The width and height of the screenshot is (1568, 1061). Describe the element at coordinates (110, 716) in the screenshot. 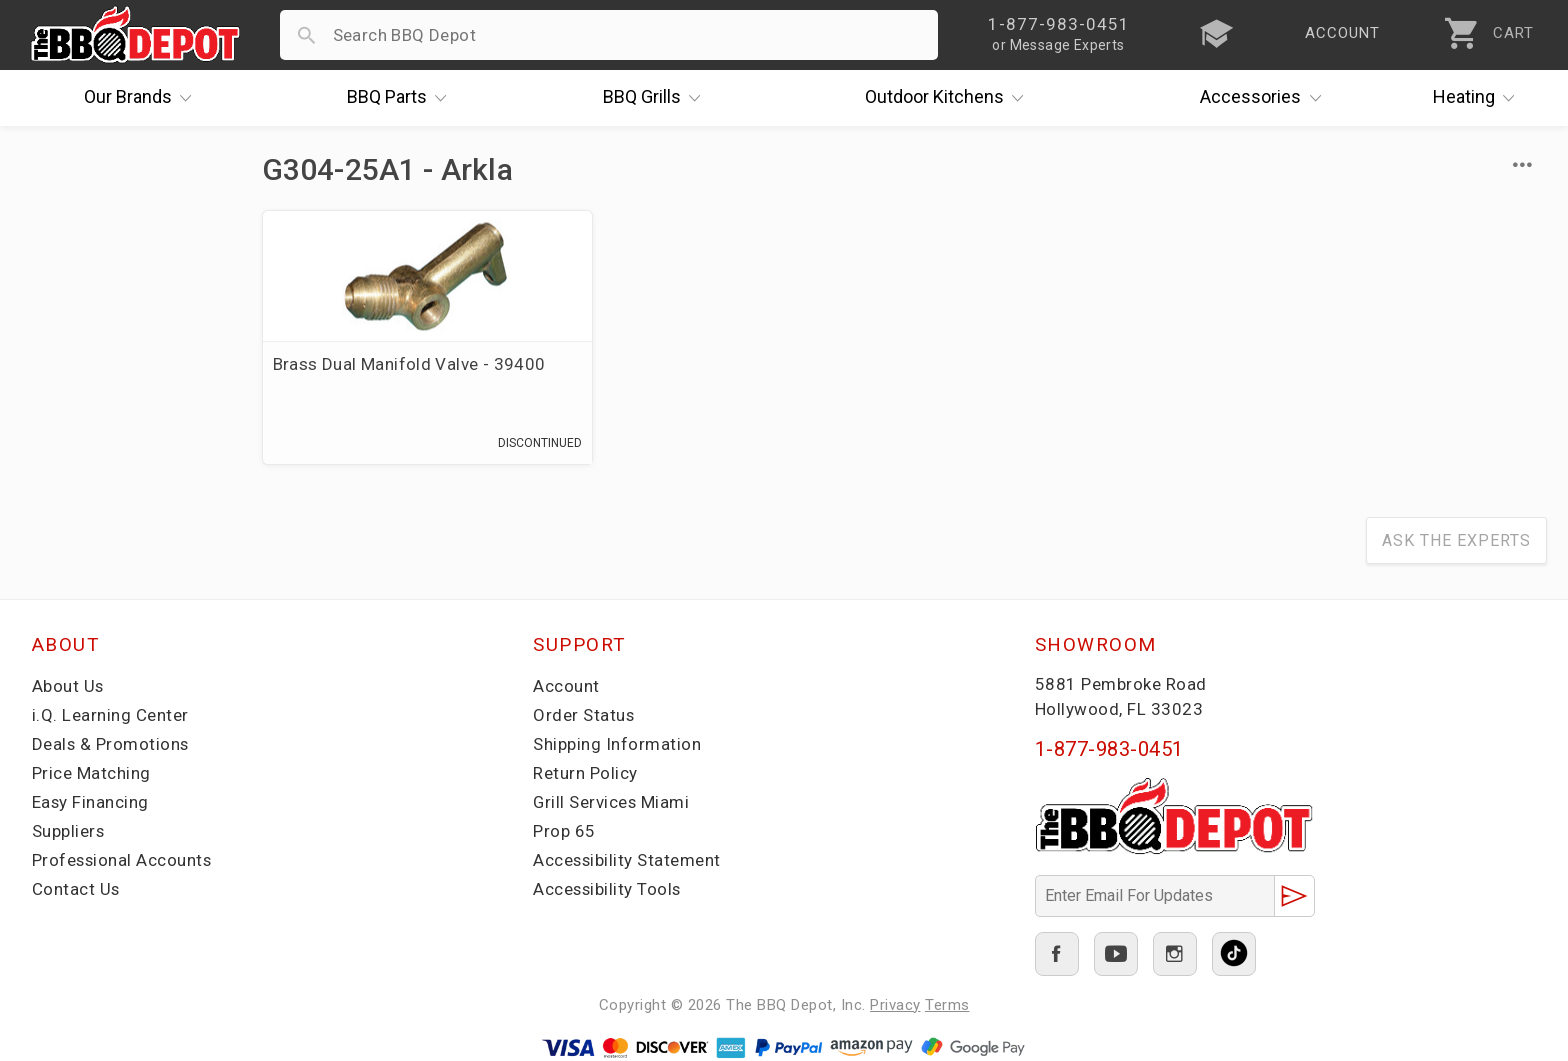

I see `i.Q. Learning Center` at that location.